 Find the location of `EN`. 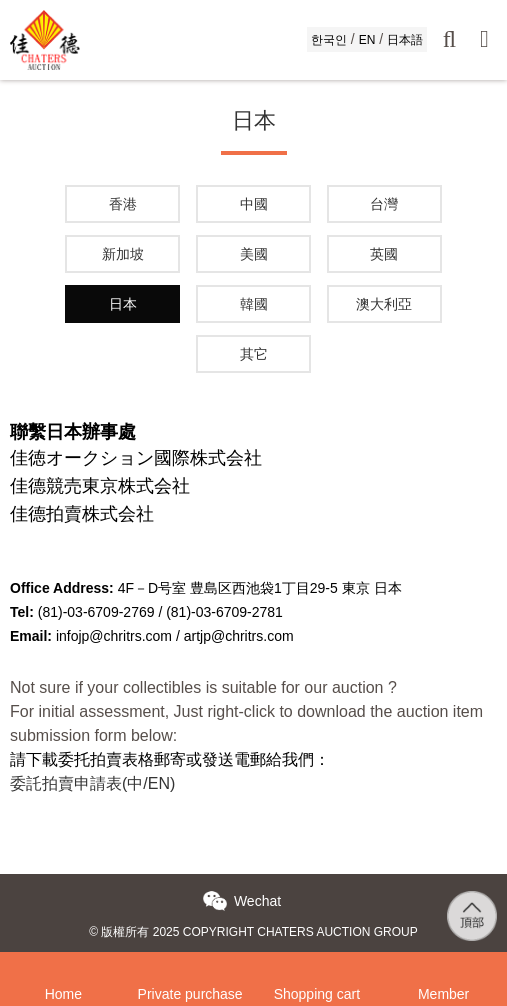

EN is located at coordinates (367, 40).